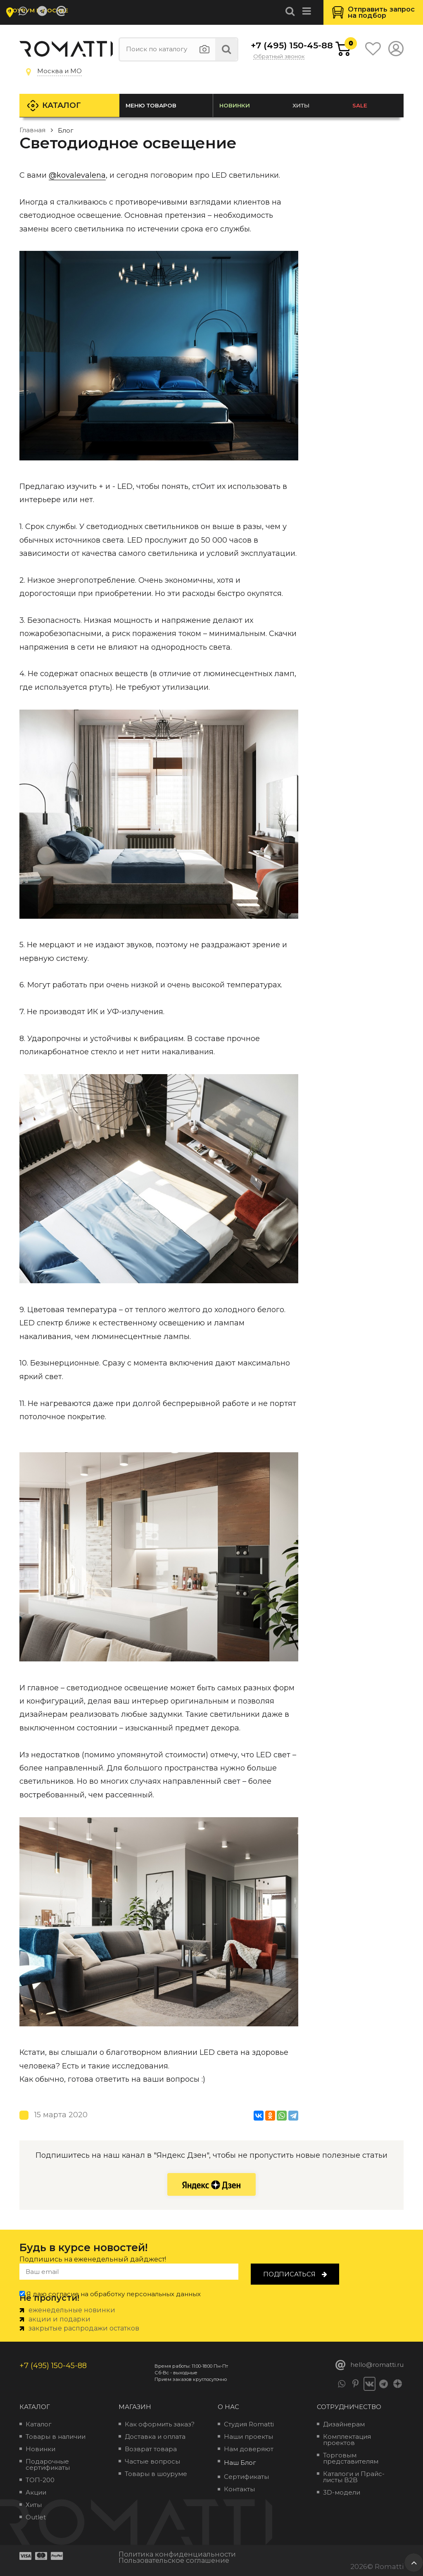 This screenshot has height=2576, width=423. What do you see at coordinates (48, 2464) in the screenshot?
I see `Подарочные сертификаты` at bounding box center [48, 2464].